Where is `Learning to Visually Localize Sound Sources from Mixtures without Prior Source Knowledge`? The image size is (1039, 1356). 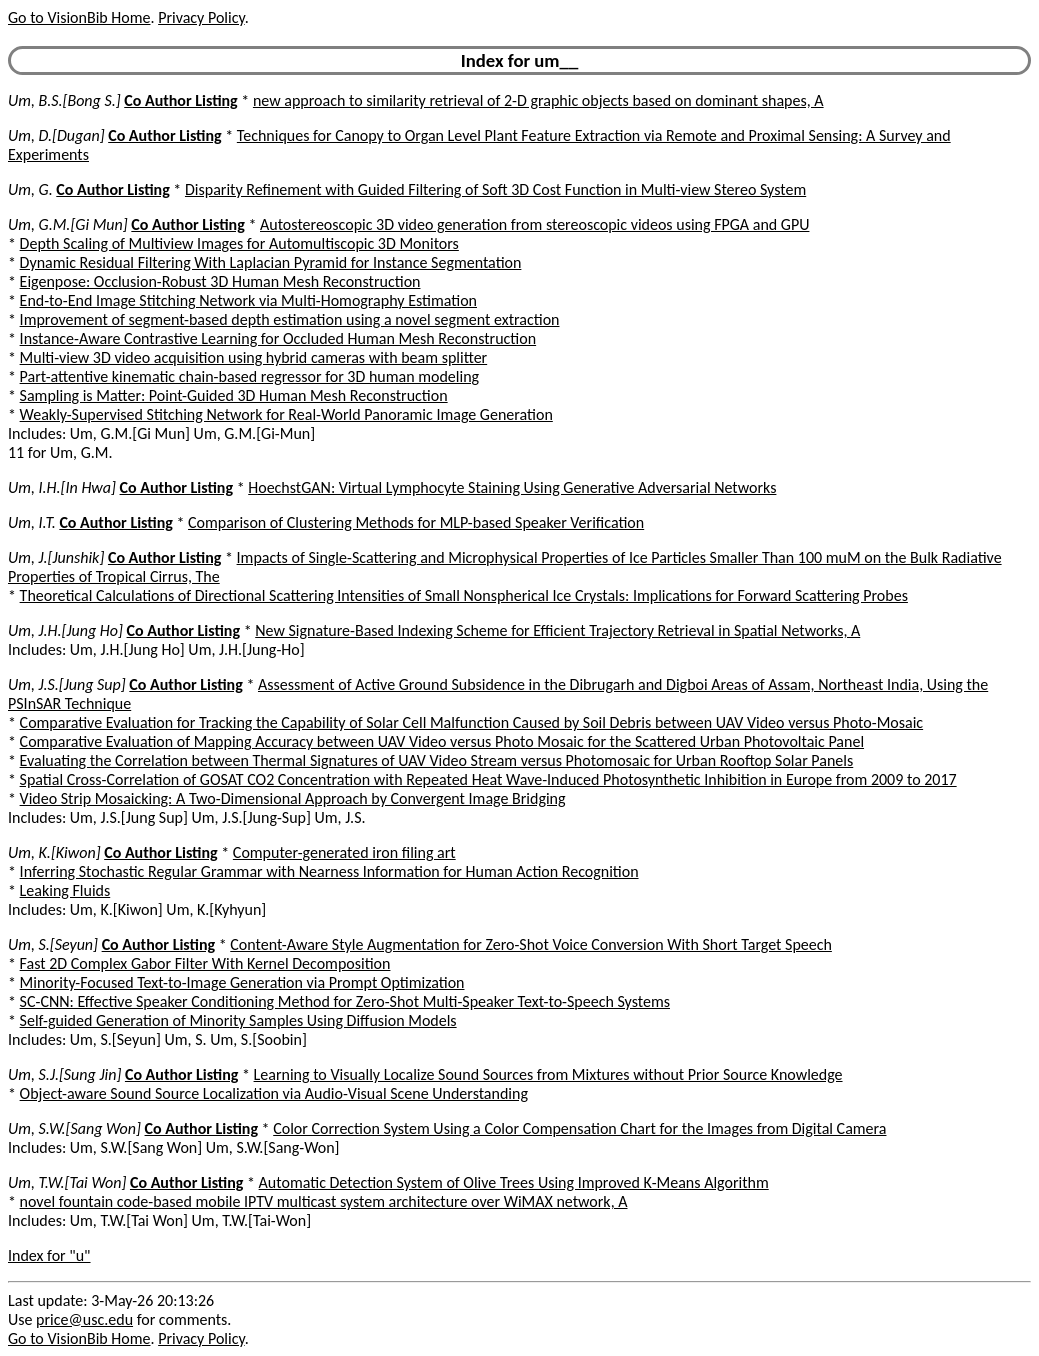 Learning to Visually Localize Sound Sources from Mixtures without Prior Source Knowledge is located at coordinates (548, 1074).